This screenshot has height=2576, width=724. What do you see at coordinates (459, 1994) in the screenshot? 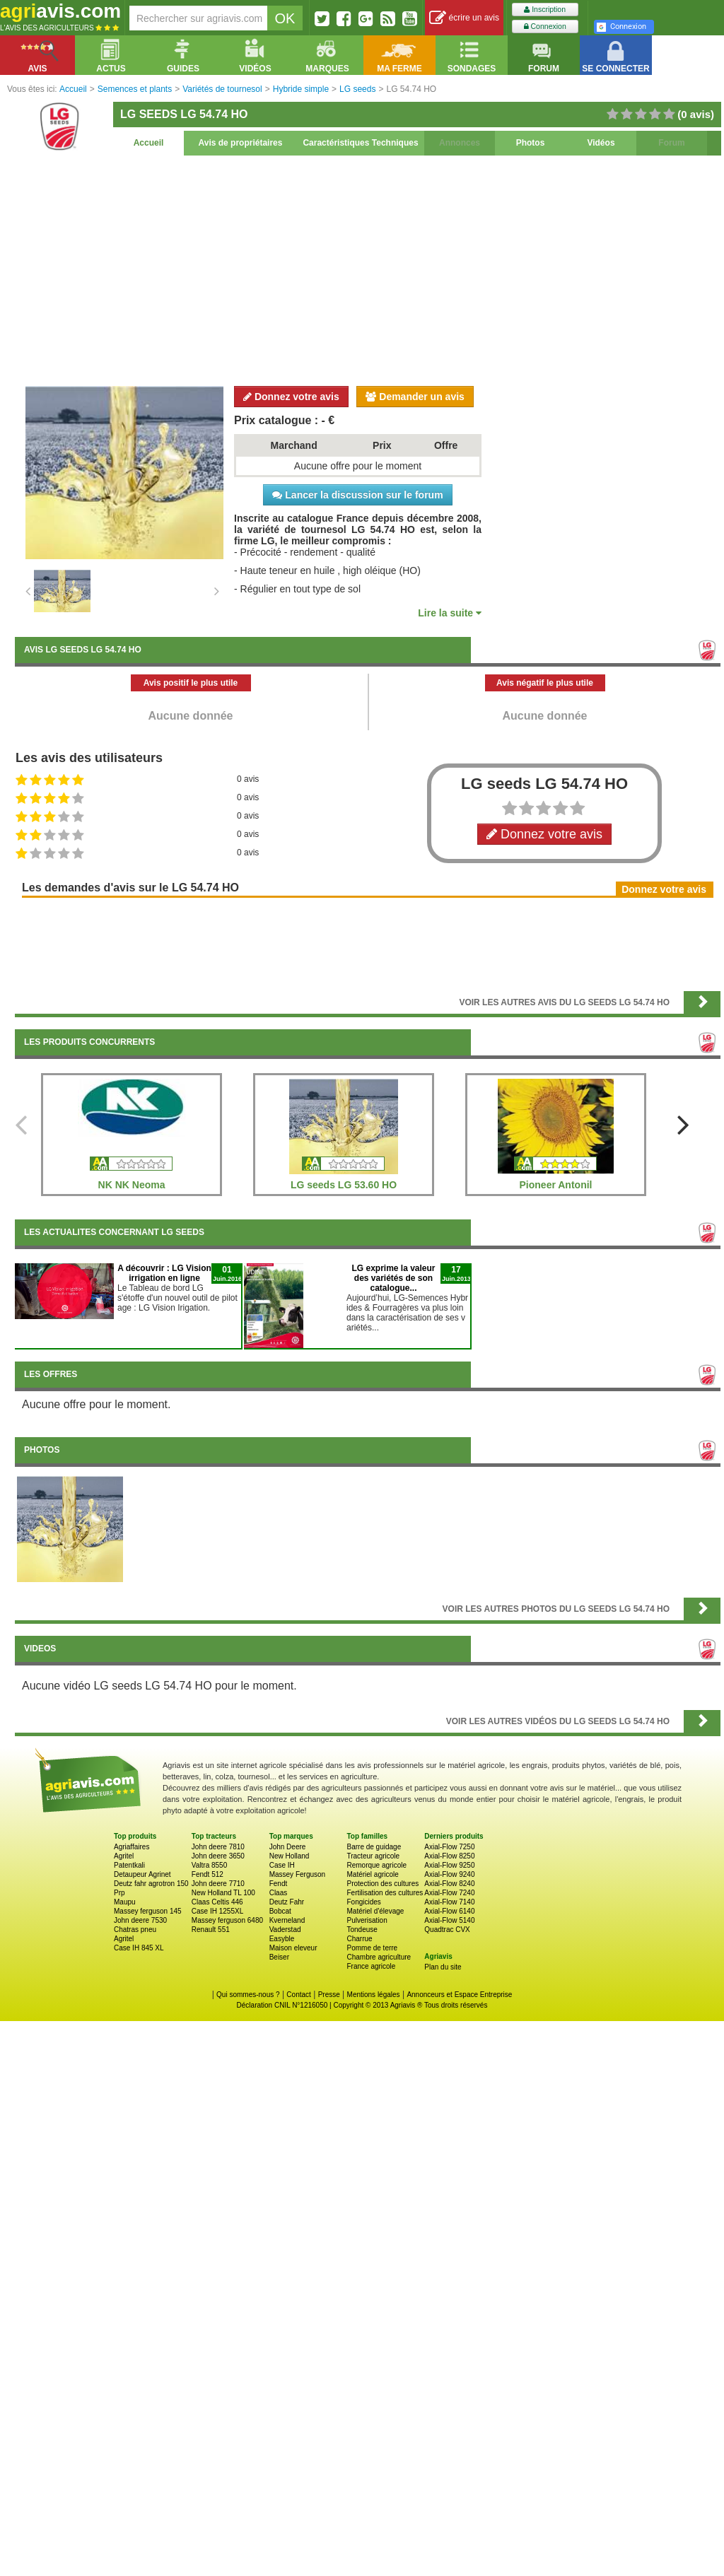
I see `Annonceurs et Espace Entreprise` at bounding box center [459, 1994].